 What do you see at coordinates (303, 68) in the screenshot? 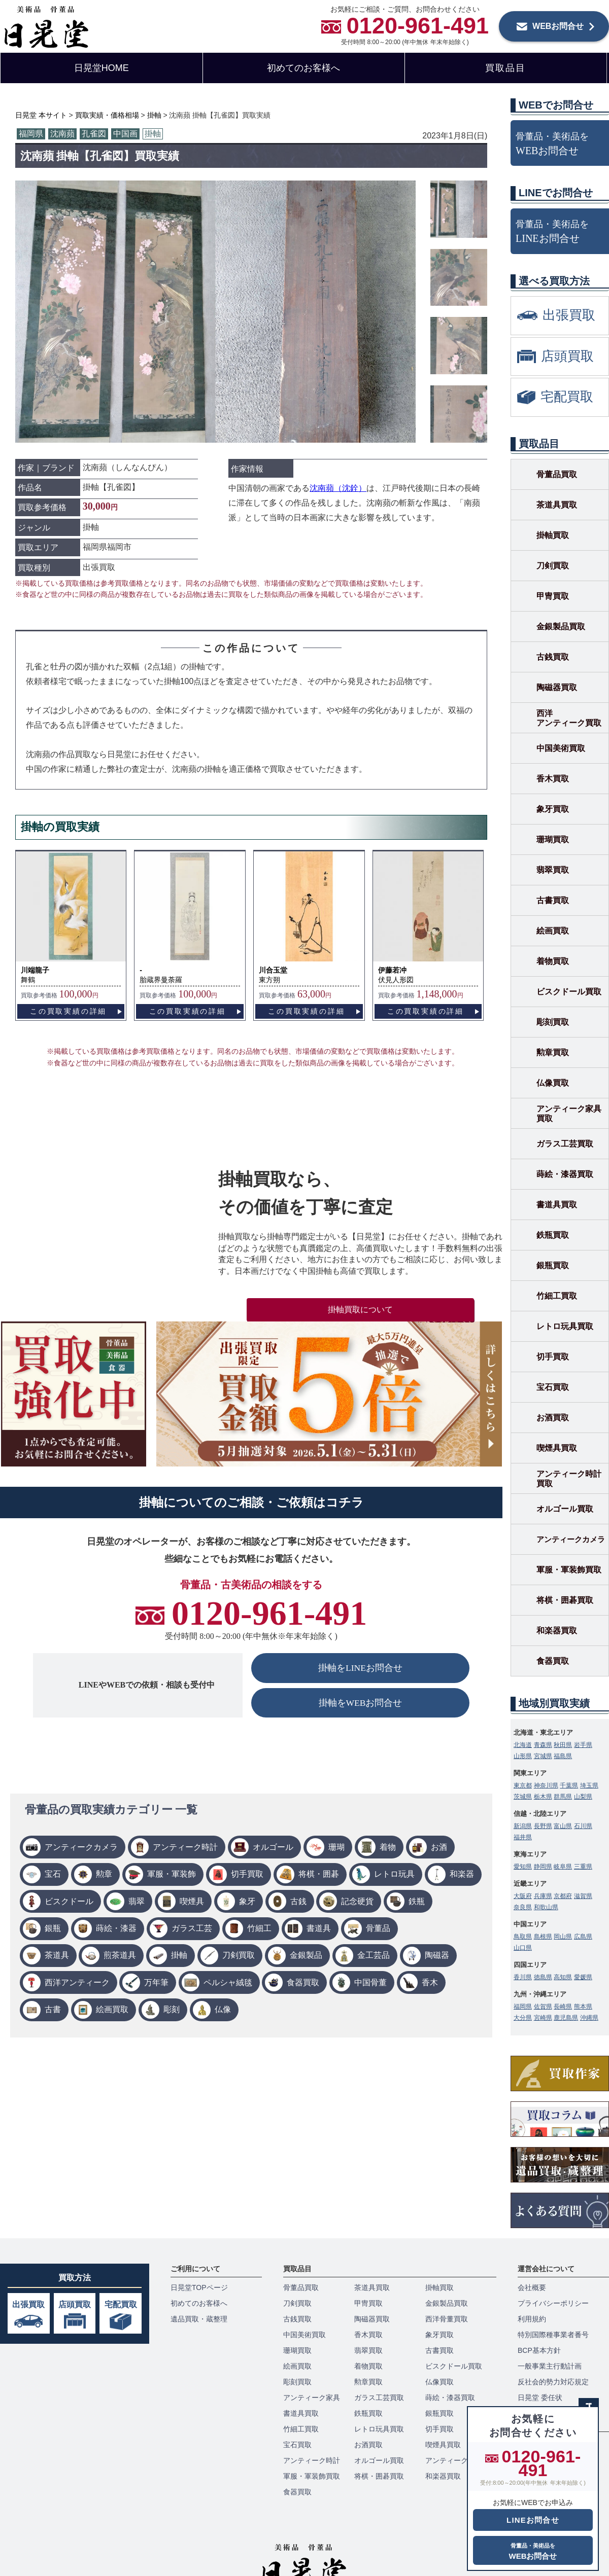
I see `初めてのお客様へ` at bounding box center [303, 68].